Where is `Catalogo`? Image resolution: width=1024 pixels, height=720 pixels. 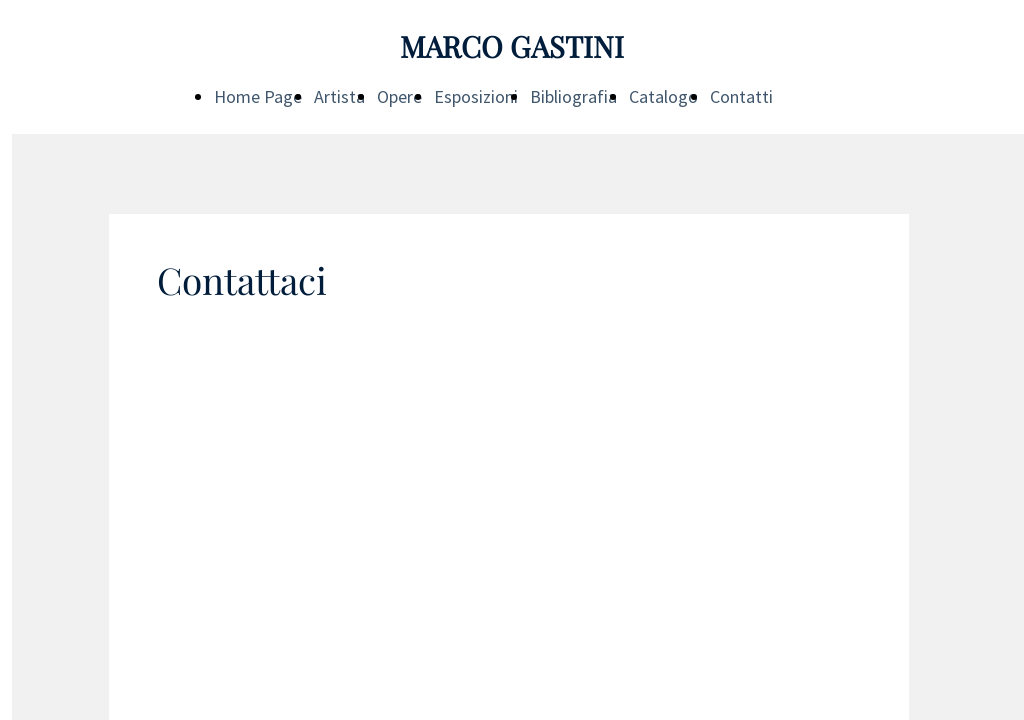
Catalogo is located at coordinates (663, 96).